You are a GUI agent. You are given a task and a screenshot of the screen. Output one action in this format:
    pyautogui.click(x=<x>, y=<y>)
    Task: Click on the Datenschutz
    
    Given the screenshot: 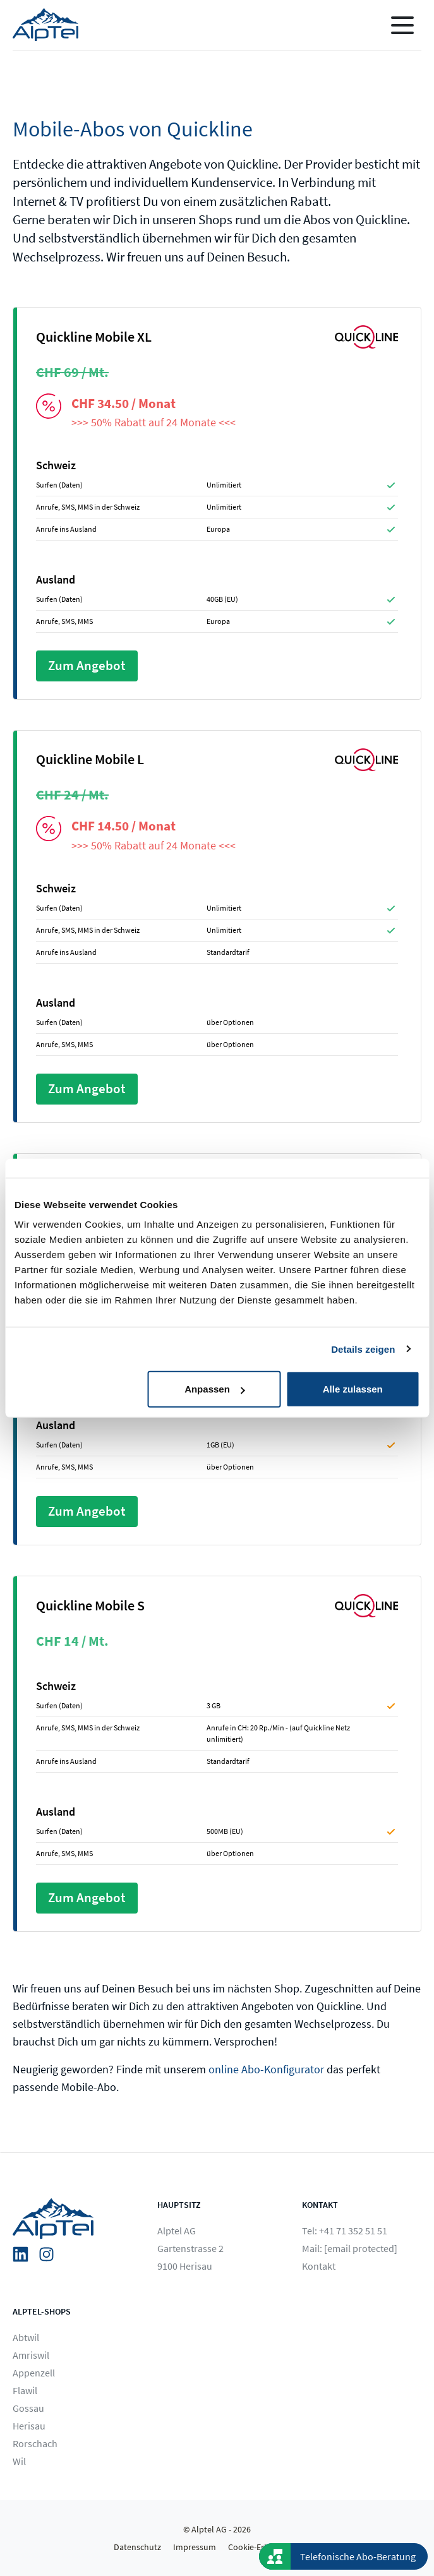 What is the action you would take?
    pyautogui.click(x=137, y=2547)
    